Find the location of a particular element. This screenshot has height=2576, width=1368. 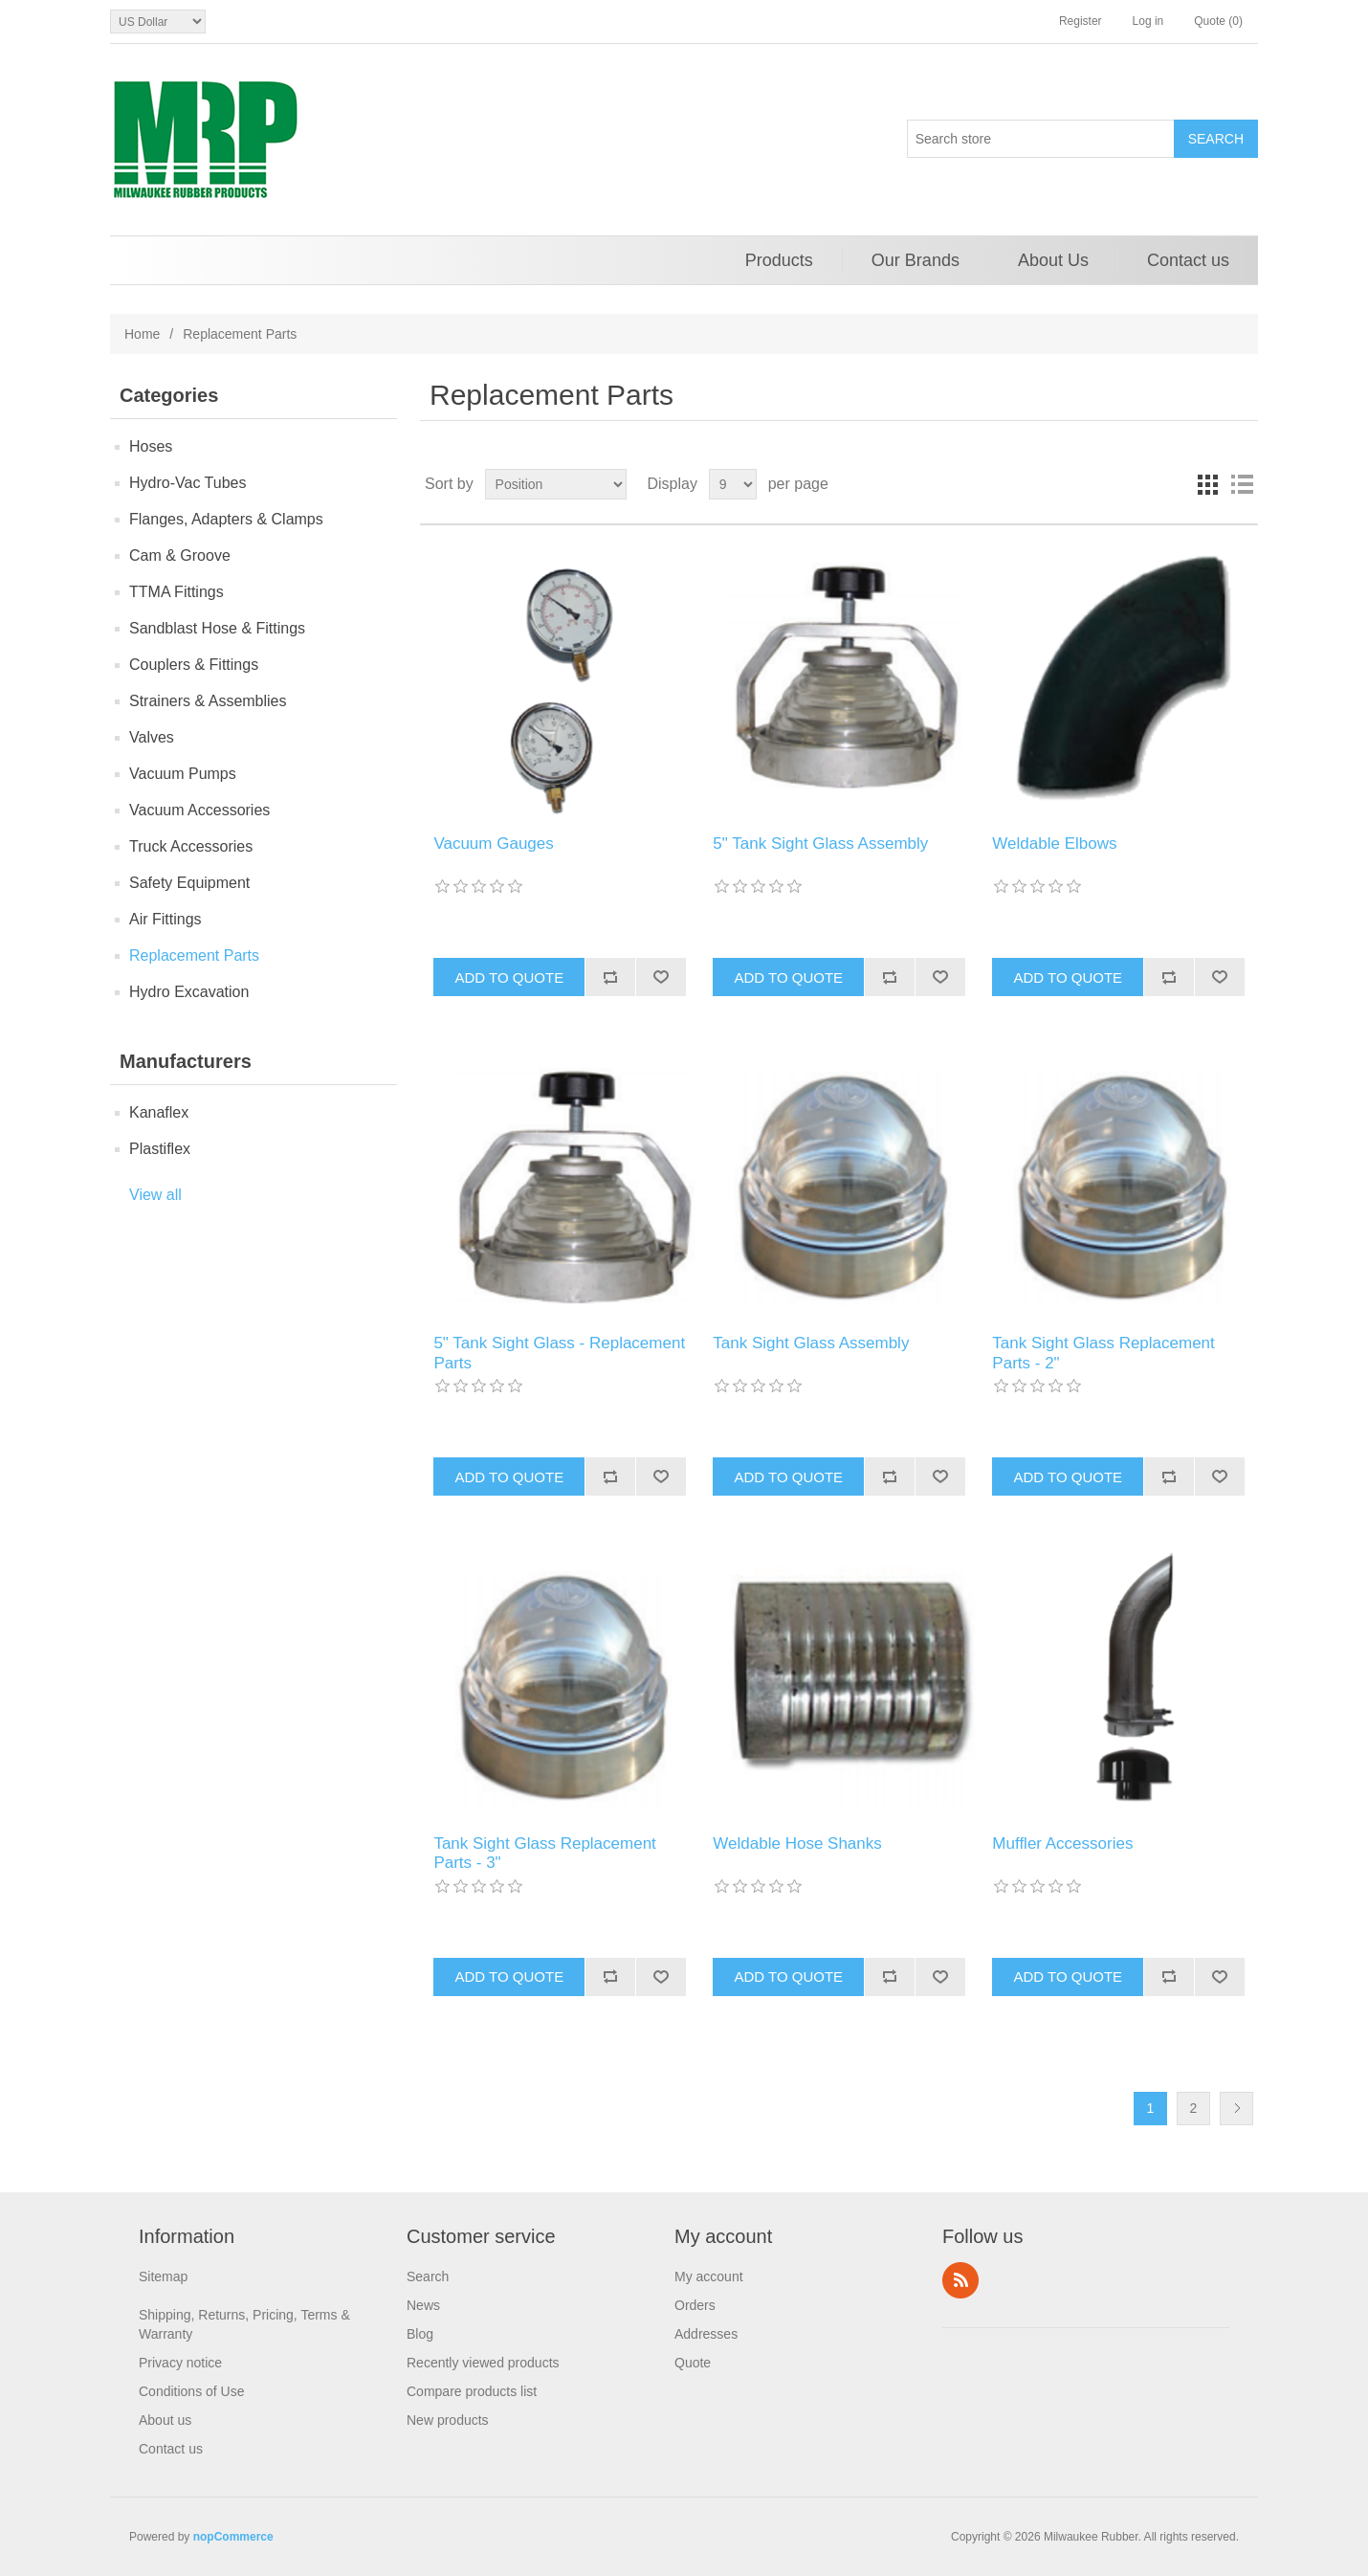

Sandblast Hose & Fittings is located at coordinates (217, 628).